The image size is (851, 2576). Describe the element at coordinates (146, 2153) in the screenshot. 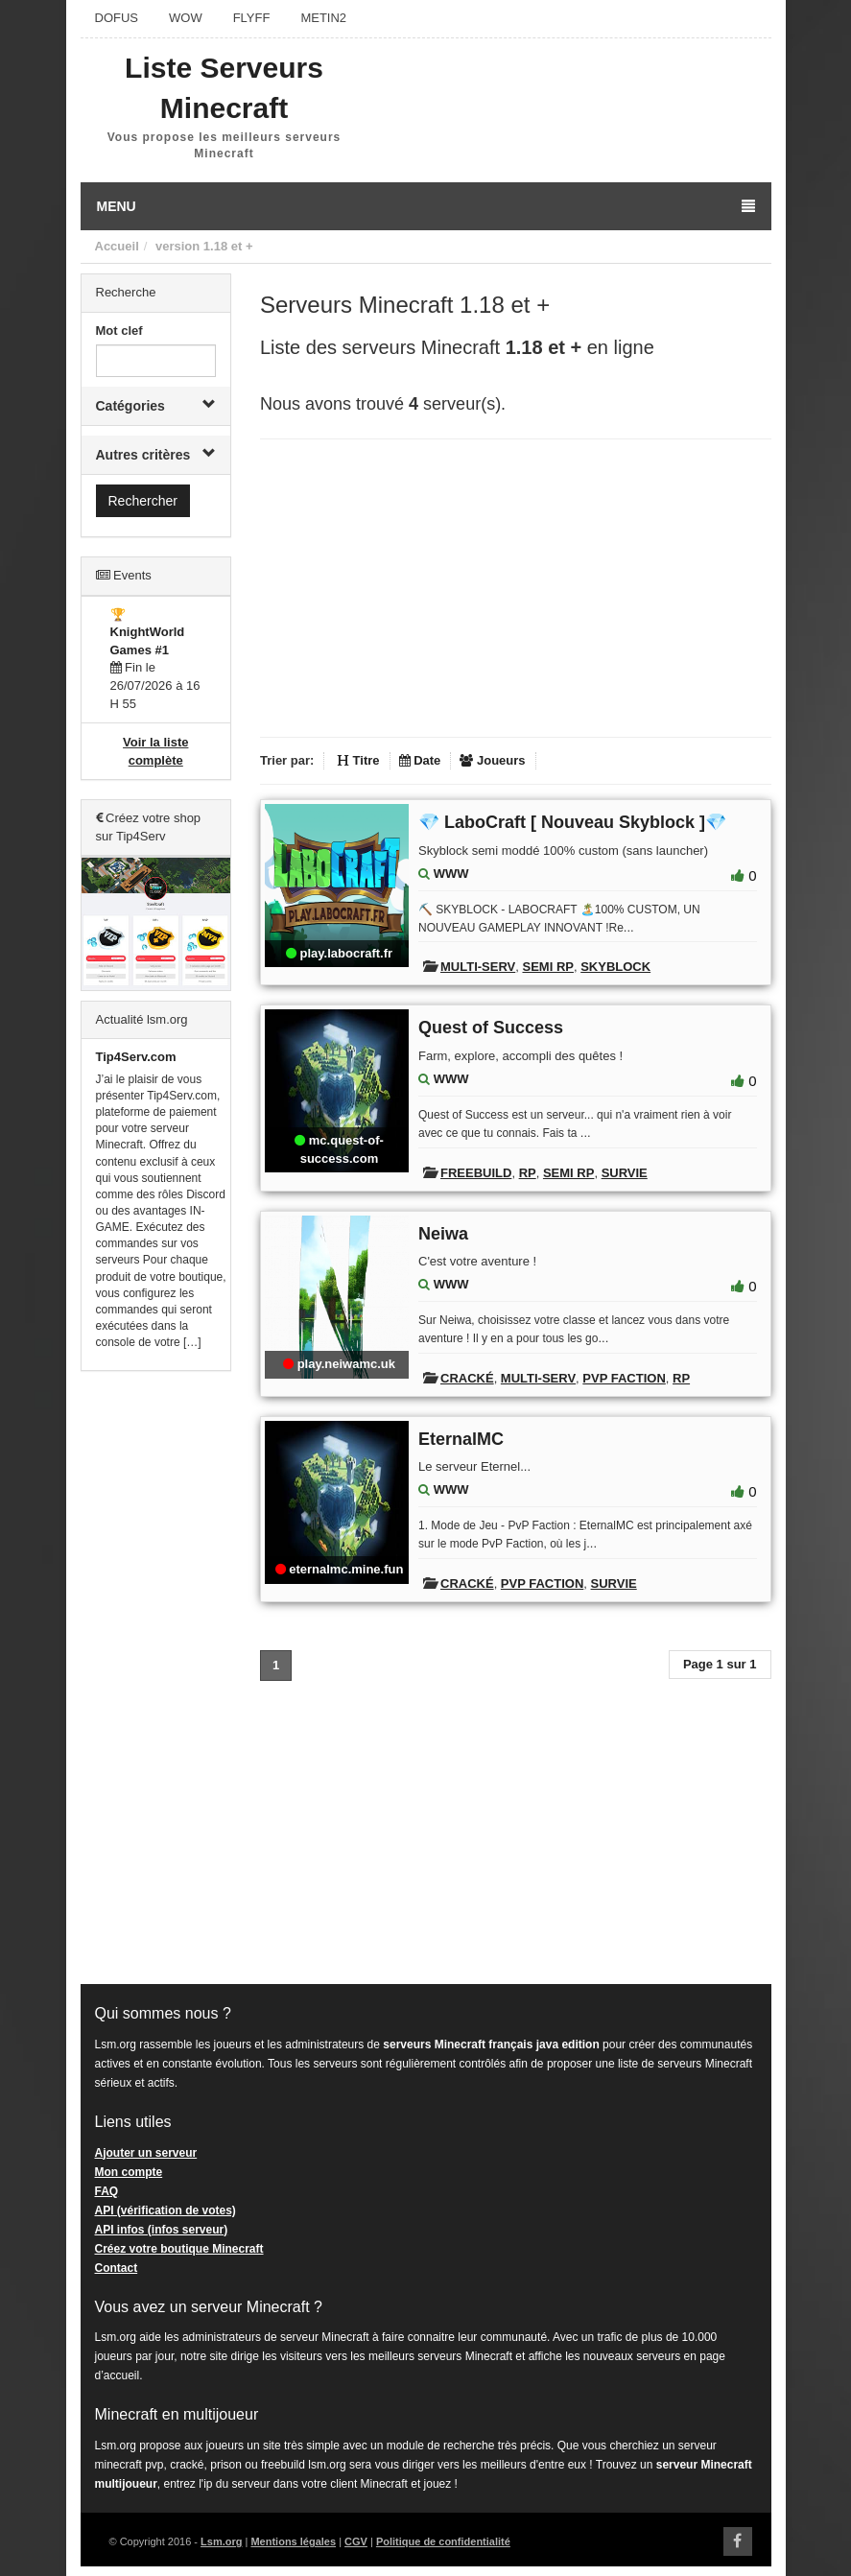

I see `Ajouter un serveur` at that location.